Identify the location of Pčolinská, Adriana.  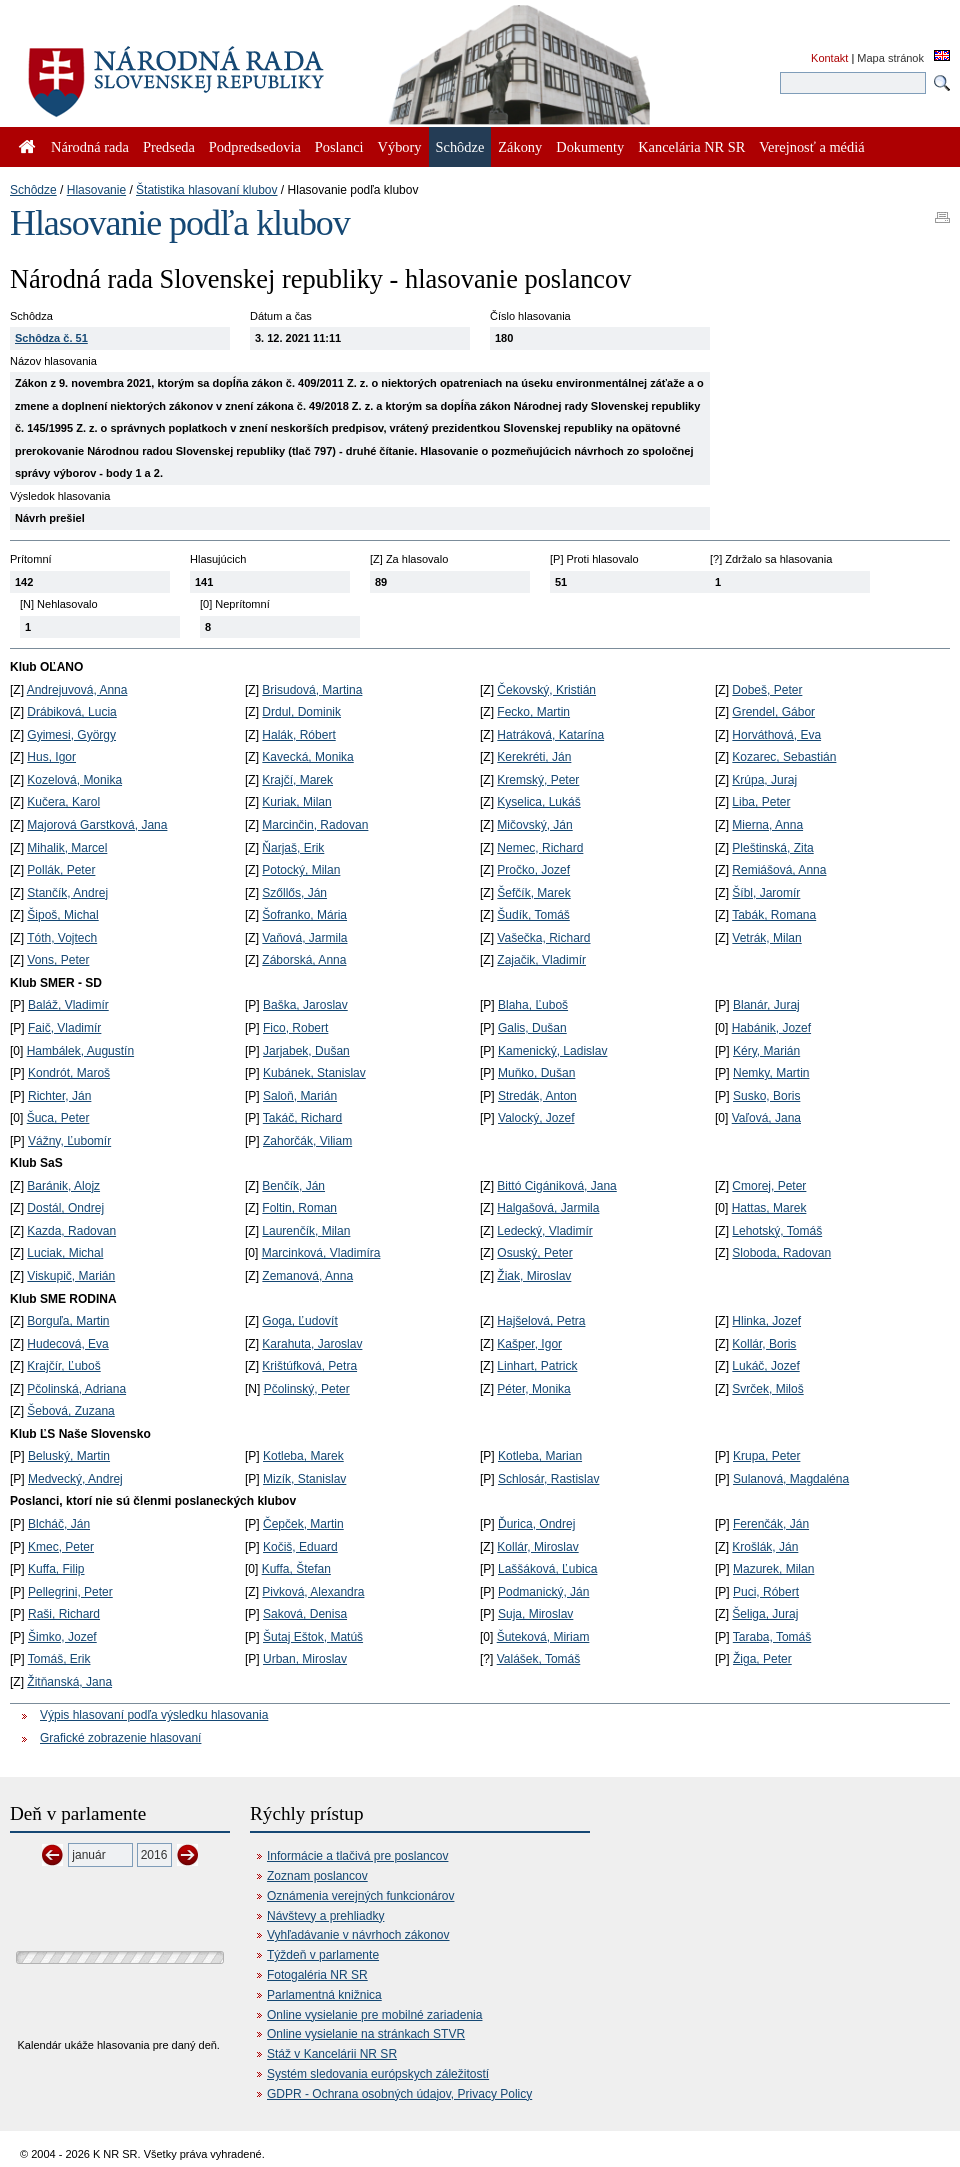
(76, 1389).